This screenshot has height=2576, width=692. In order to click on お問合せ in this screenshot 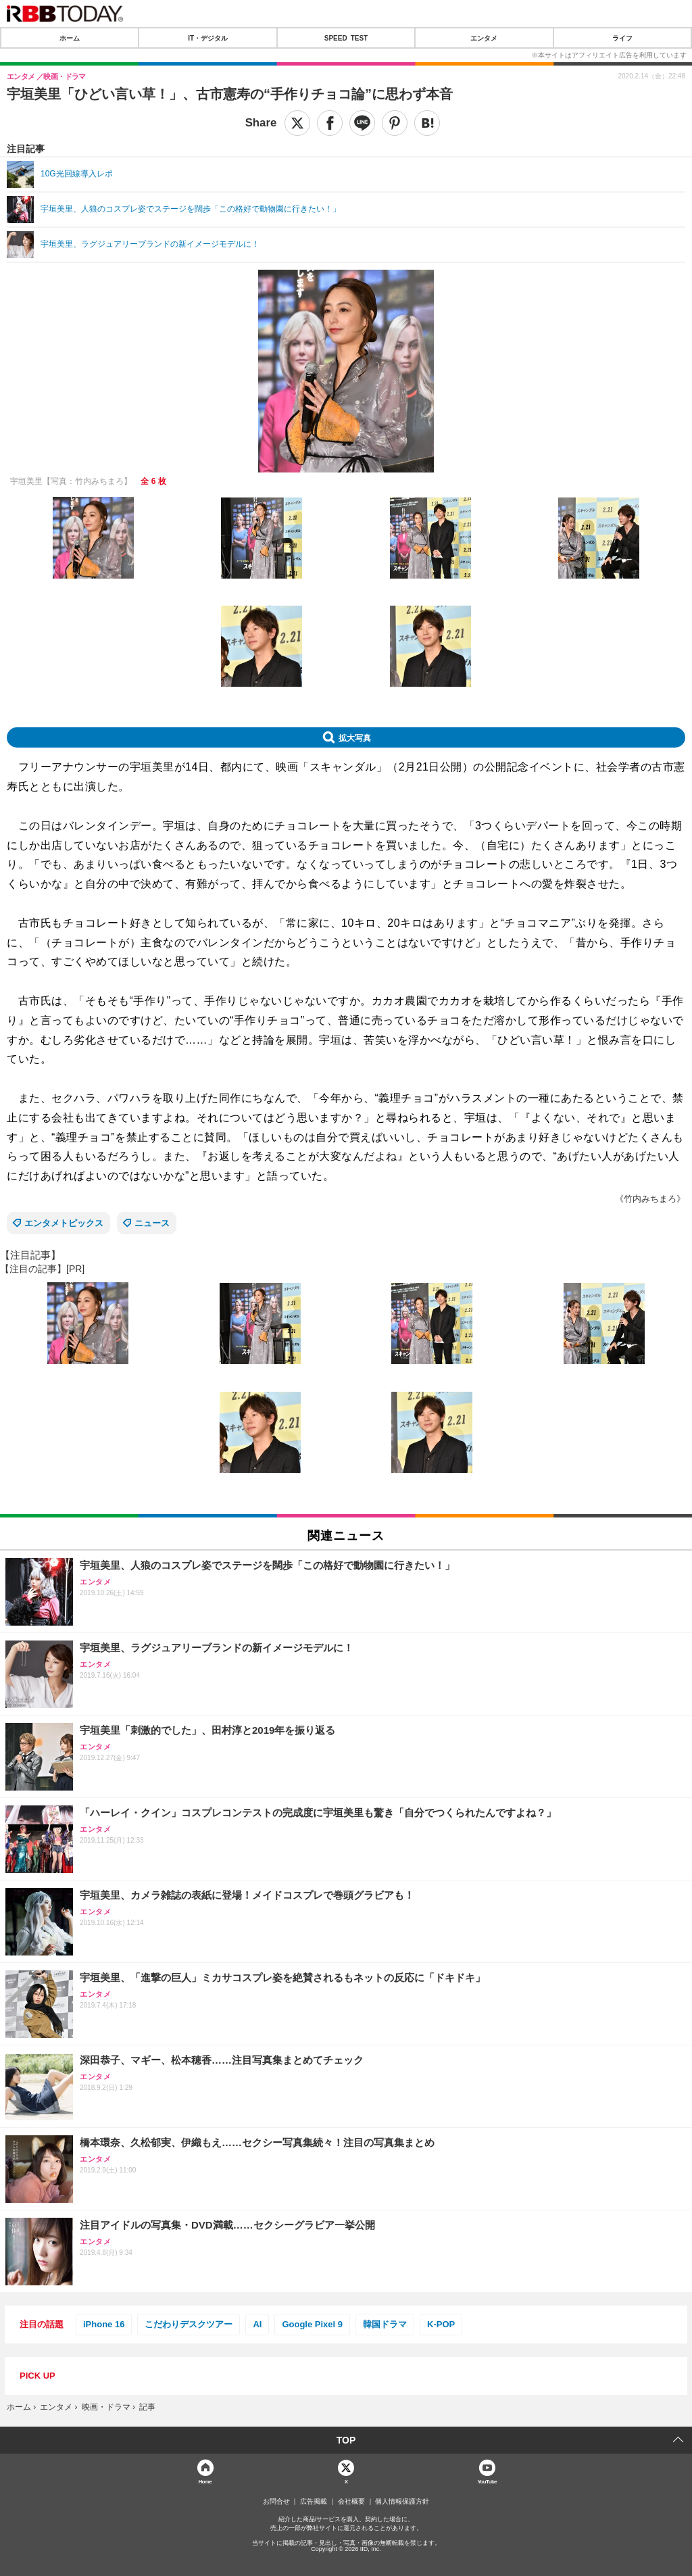, I will do `click(276, 2501)`.